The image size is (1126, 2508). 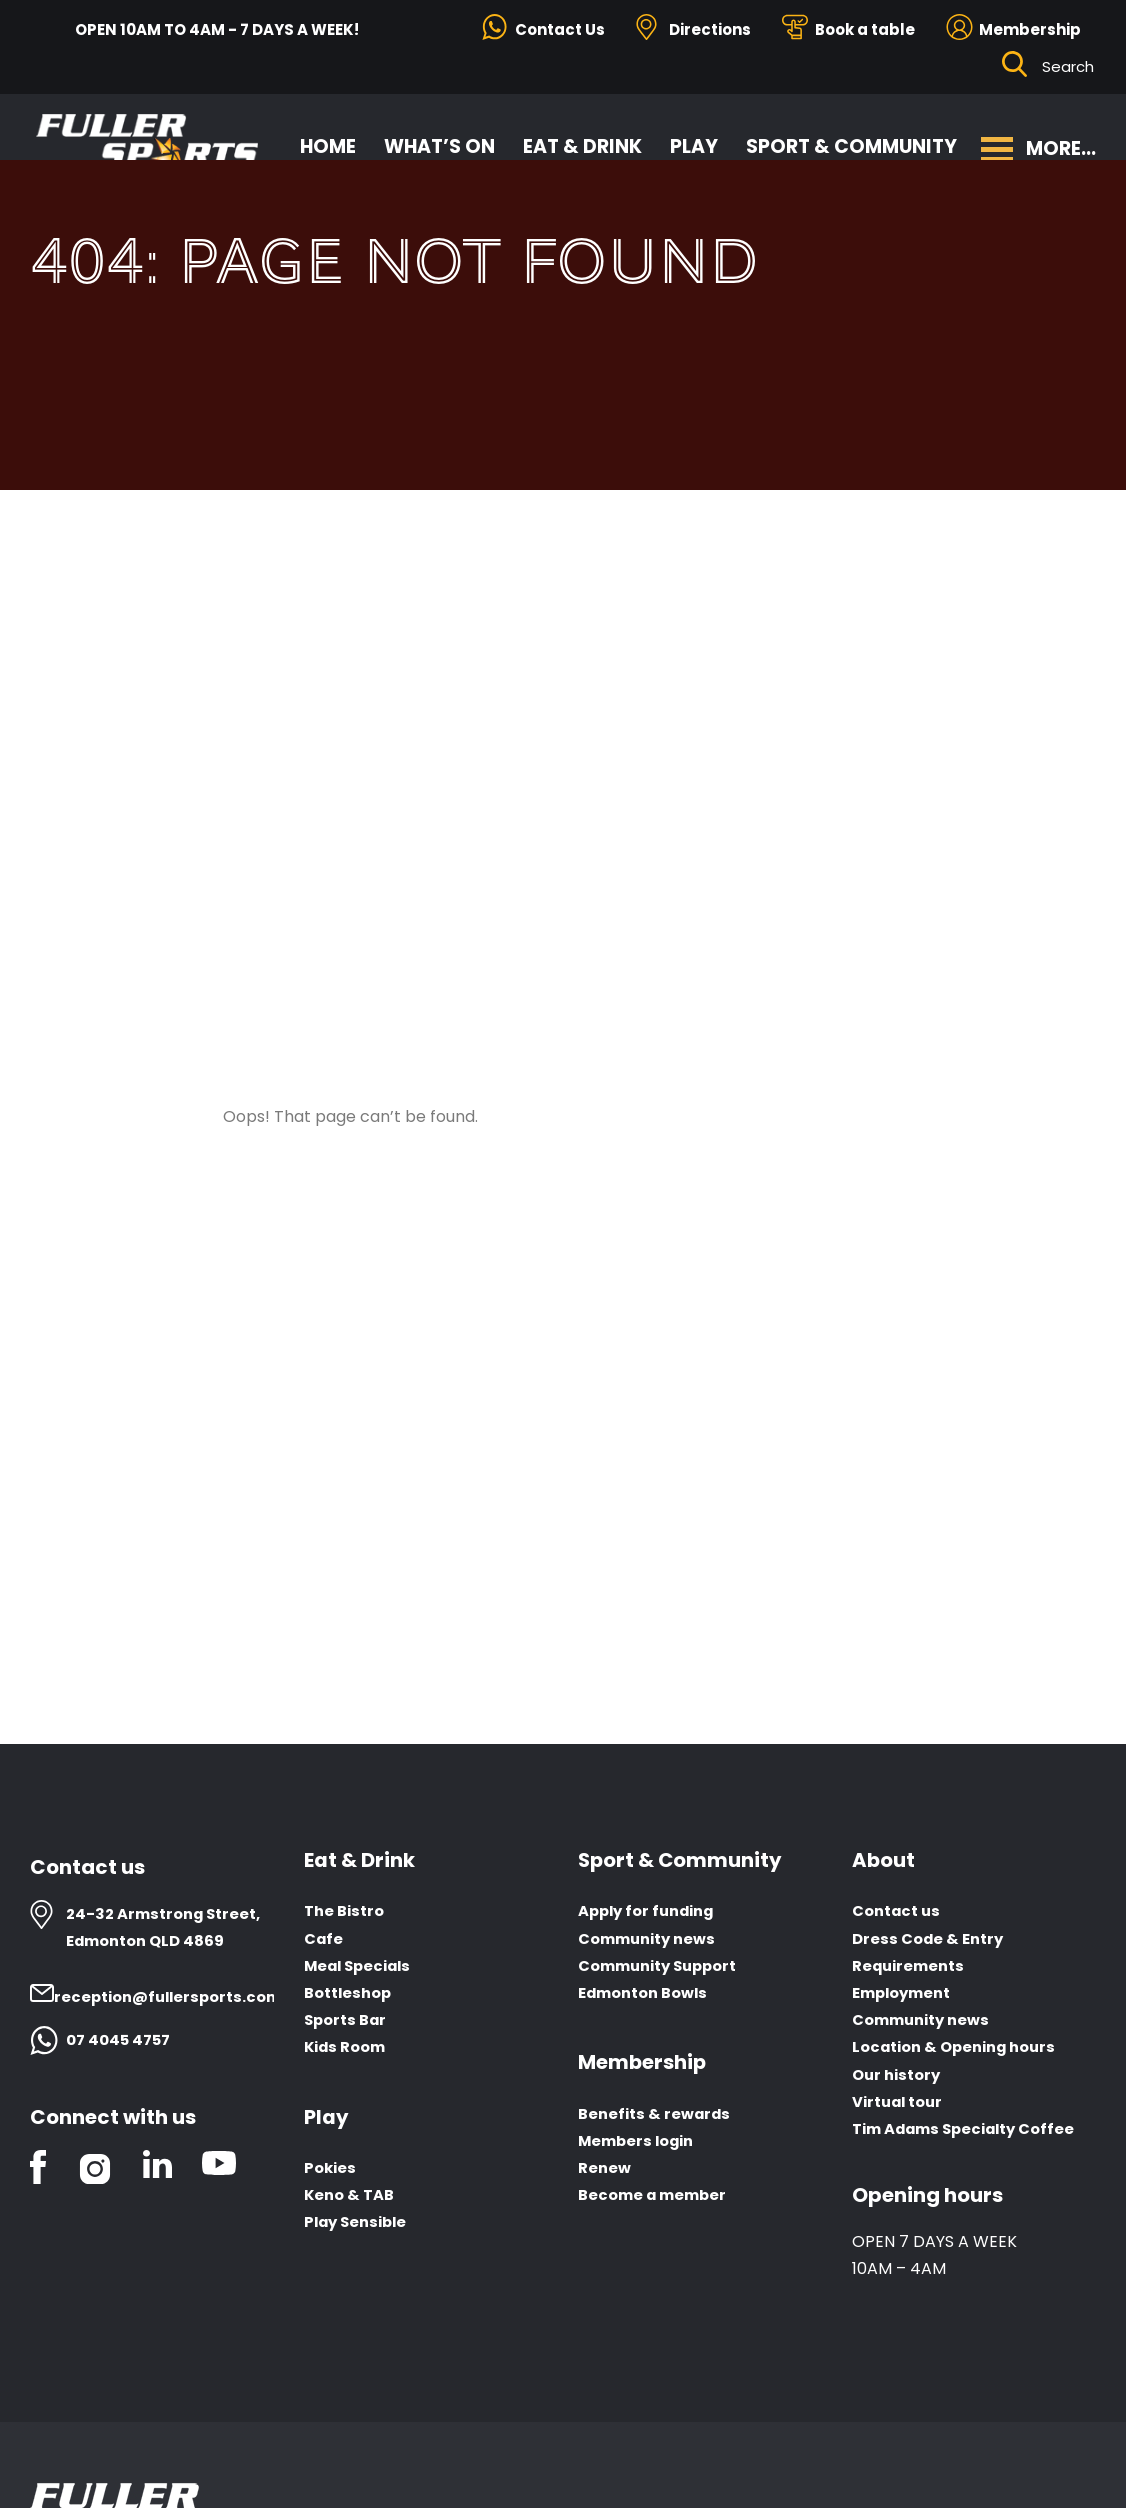 I want to click on Community news, so click(x=653, y=1938).